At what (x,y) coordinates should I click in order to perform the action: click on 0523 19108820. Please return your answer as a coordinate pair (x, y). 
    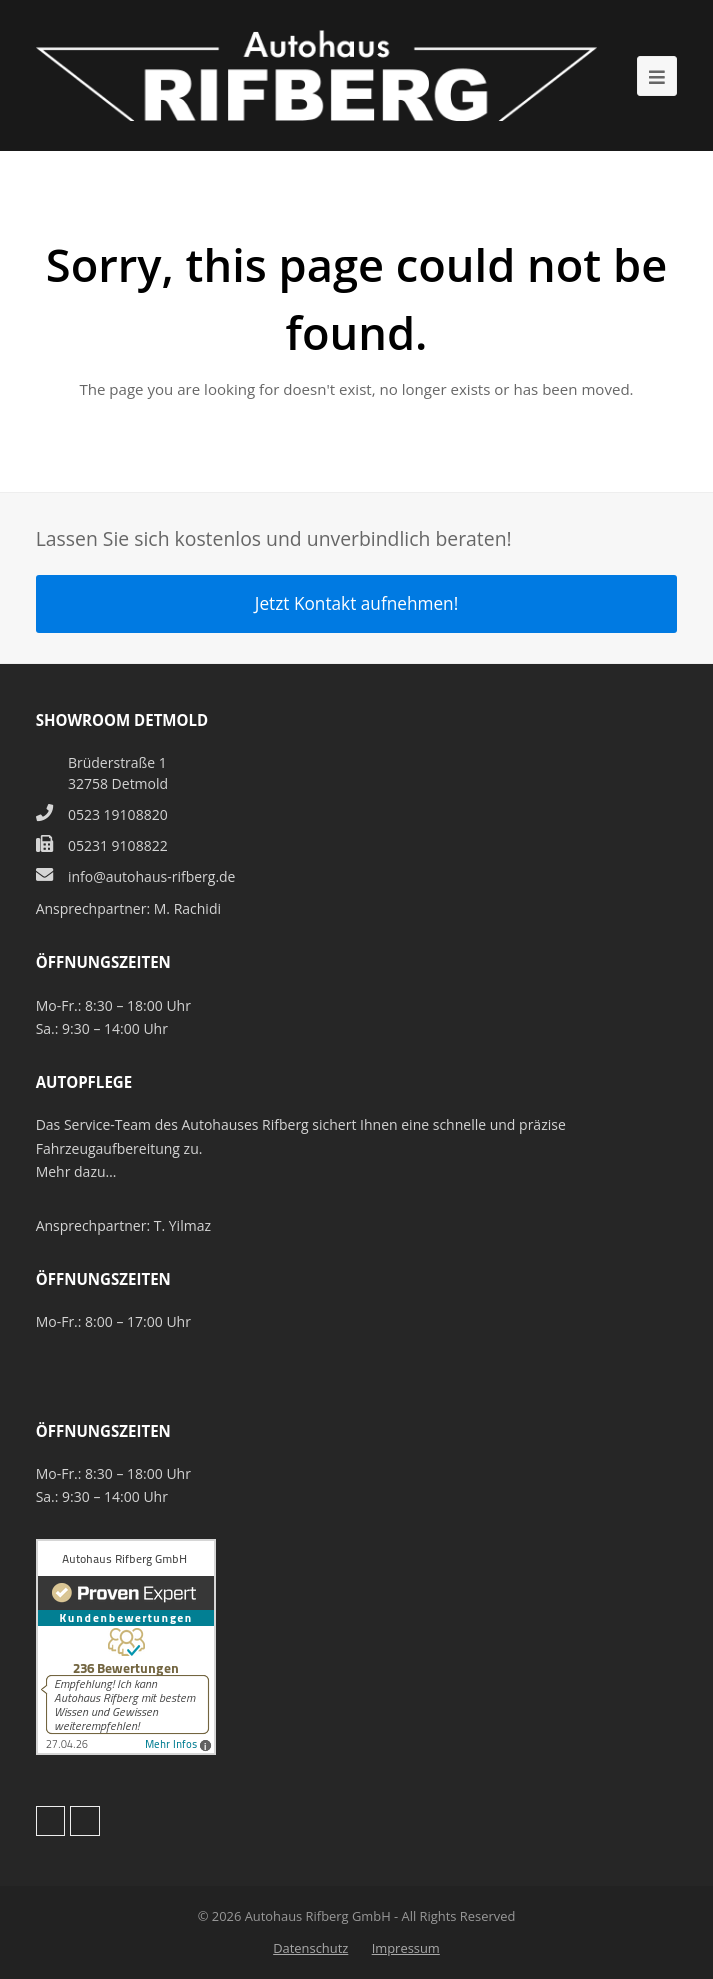
    Looking at the image, I should click on (118, 814).